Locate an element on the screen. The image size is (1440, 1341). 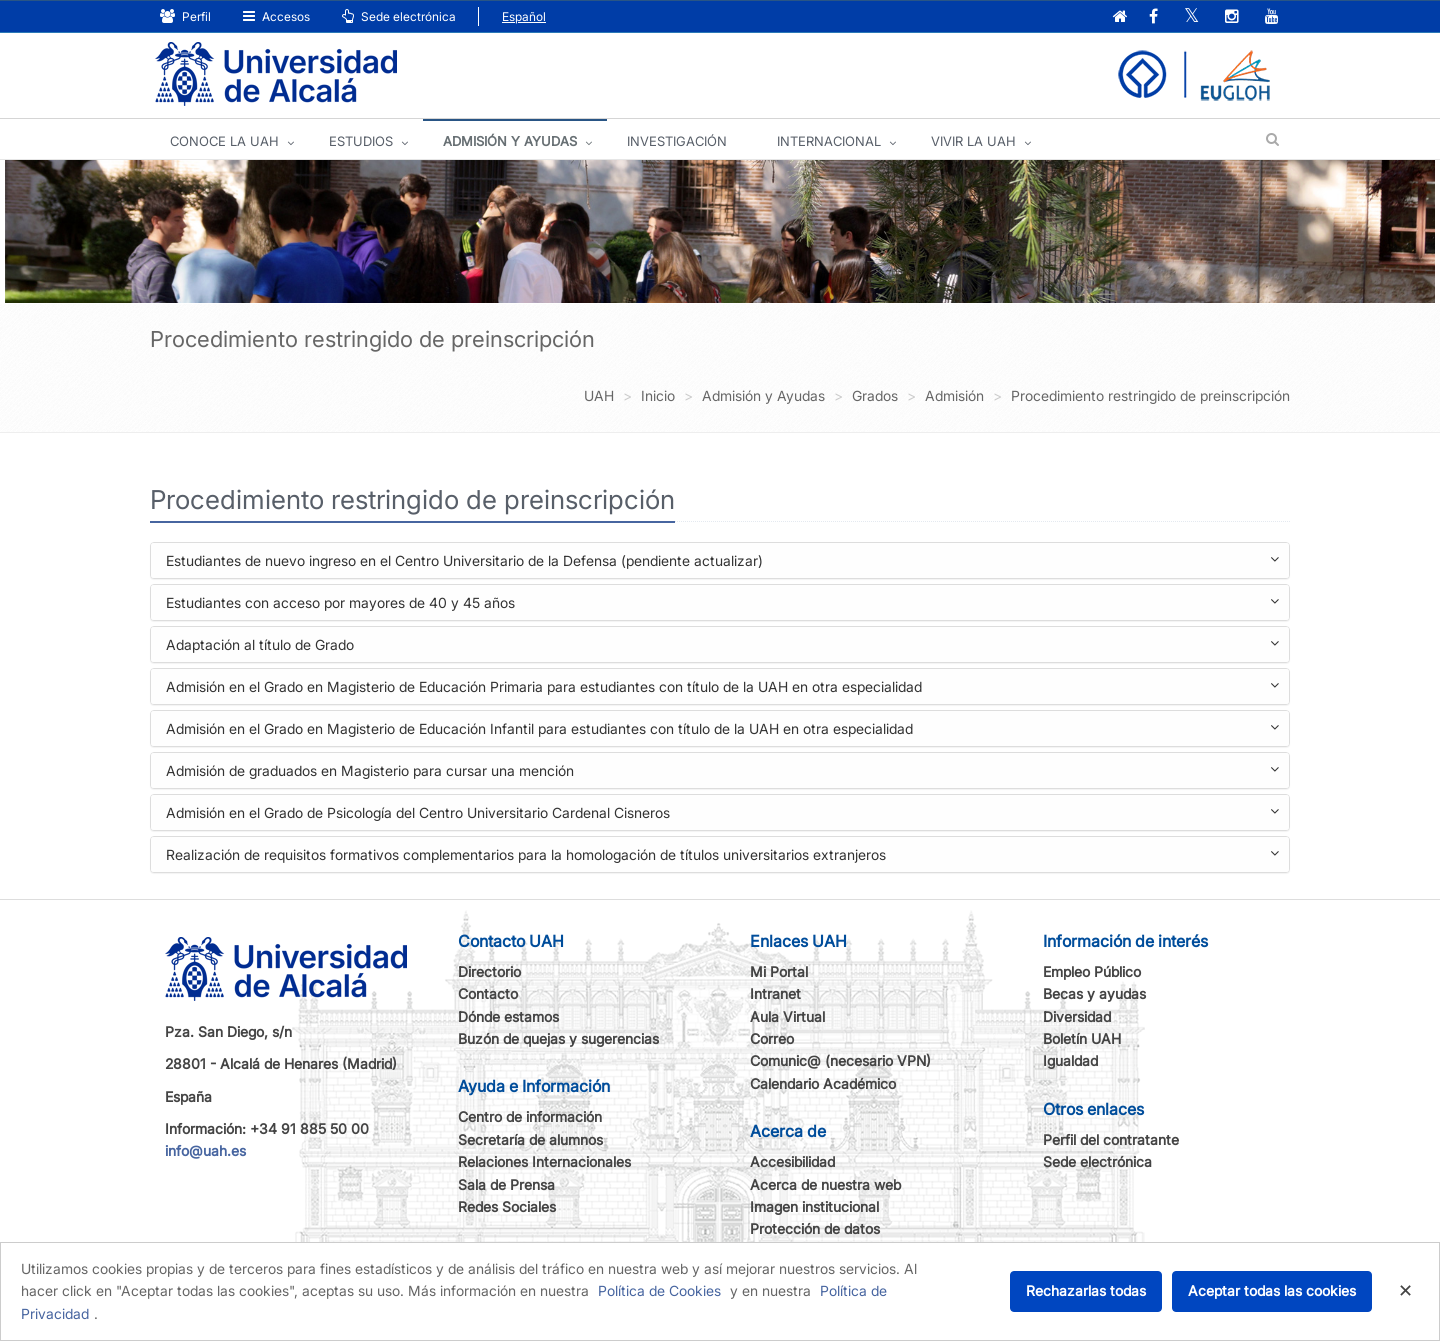
Directorio is located at coordinates (489, 971).